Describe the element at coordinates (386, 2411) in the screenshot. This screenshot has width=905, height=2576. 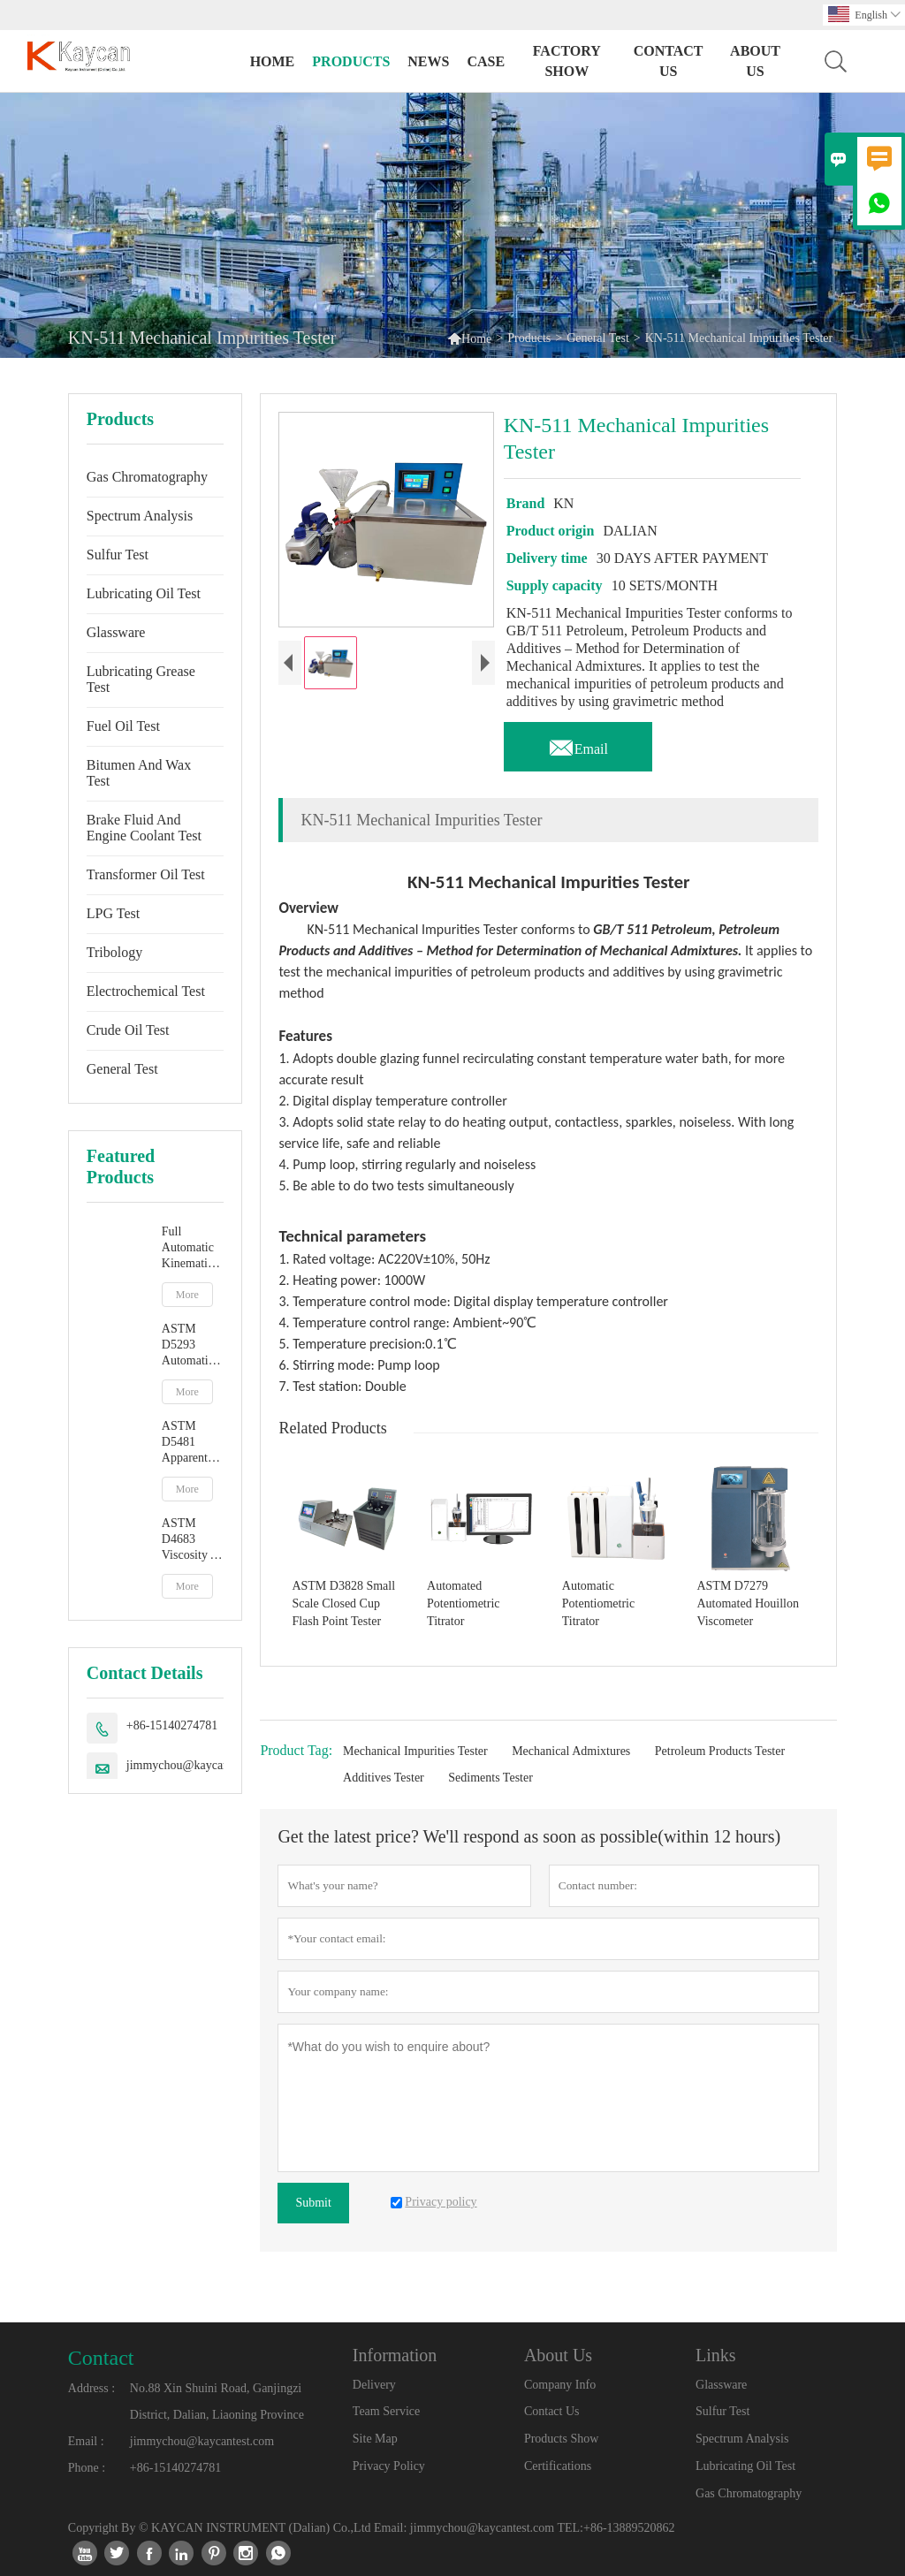
I see `Team Service` at that location.